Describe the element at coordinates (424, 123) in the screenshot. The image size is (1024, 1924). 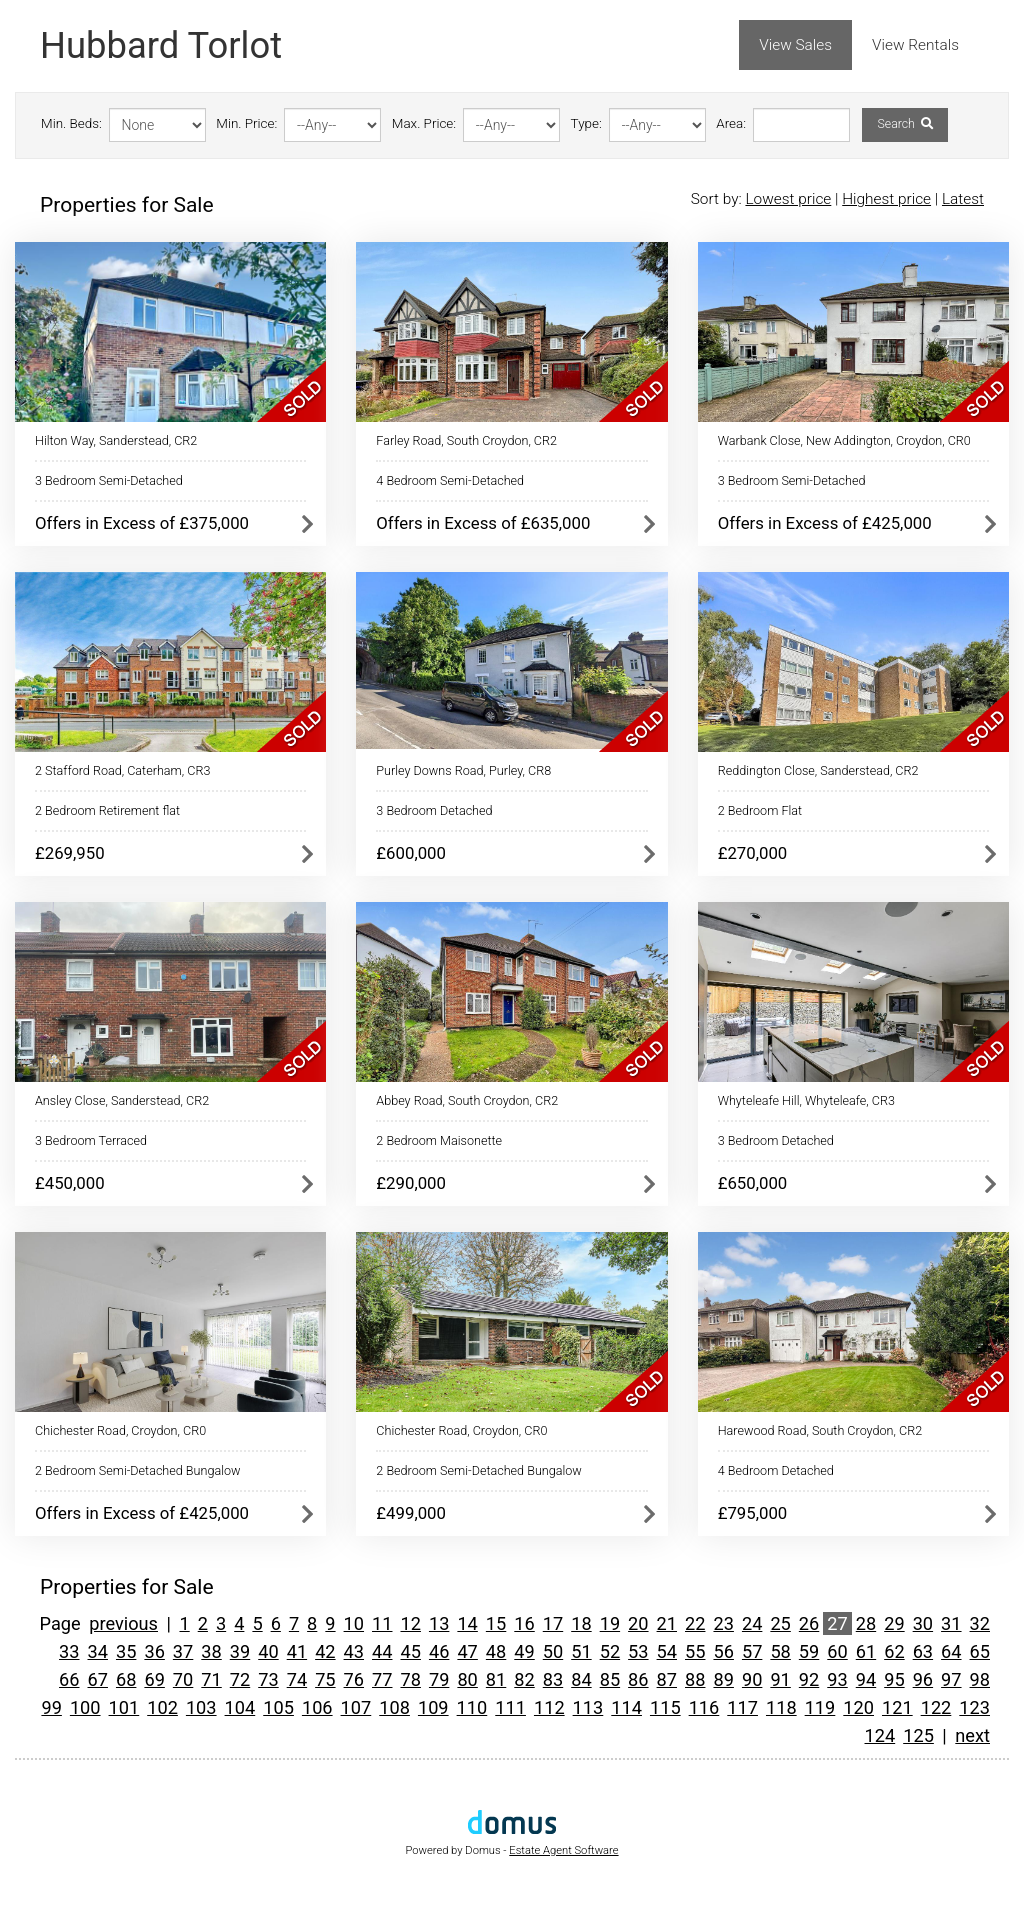
I see `Max. Price:` at that location.